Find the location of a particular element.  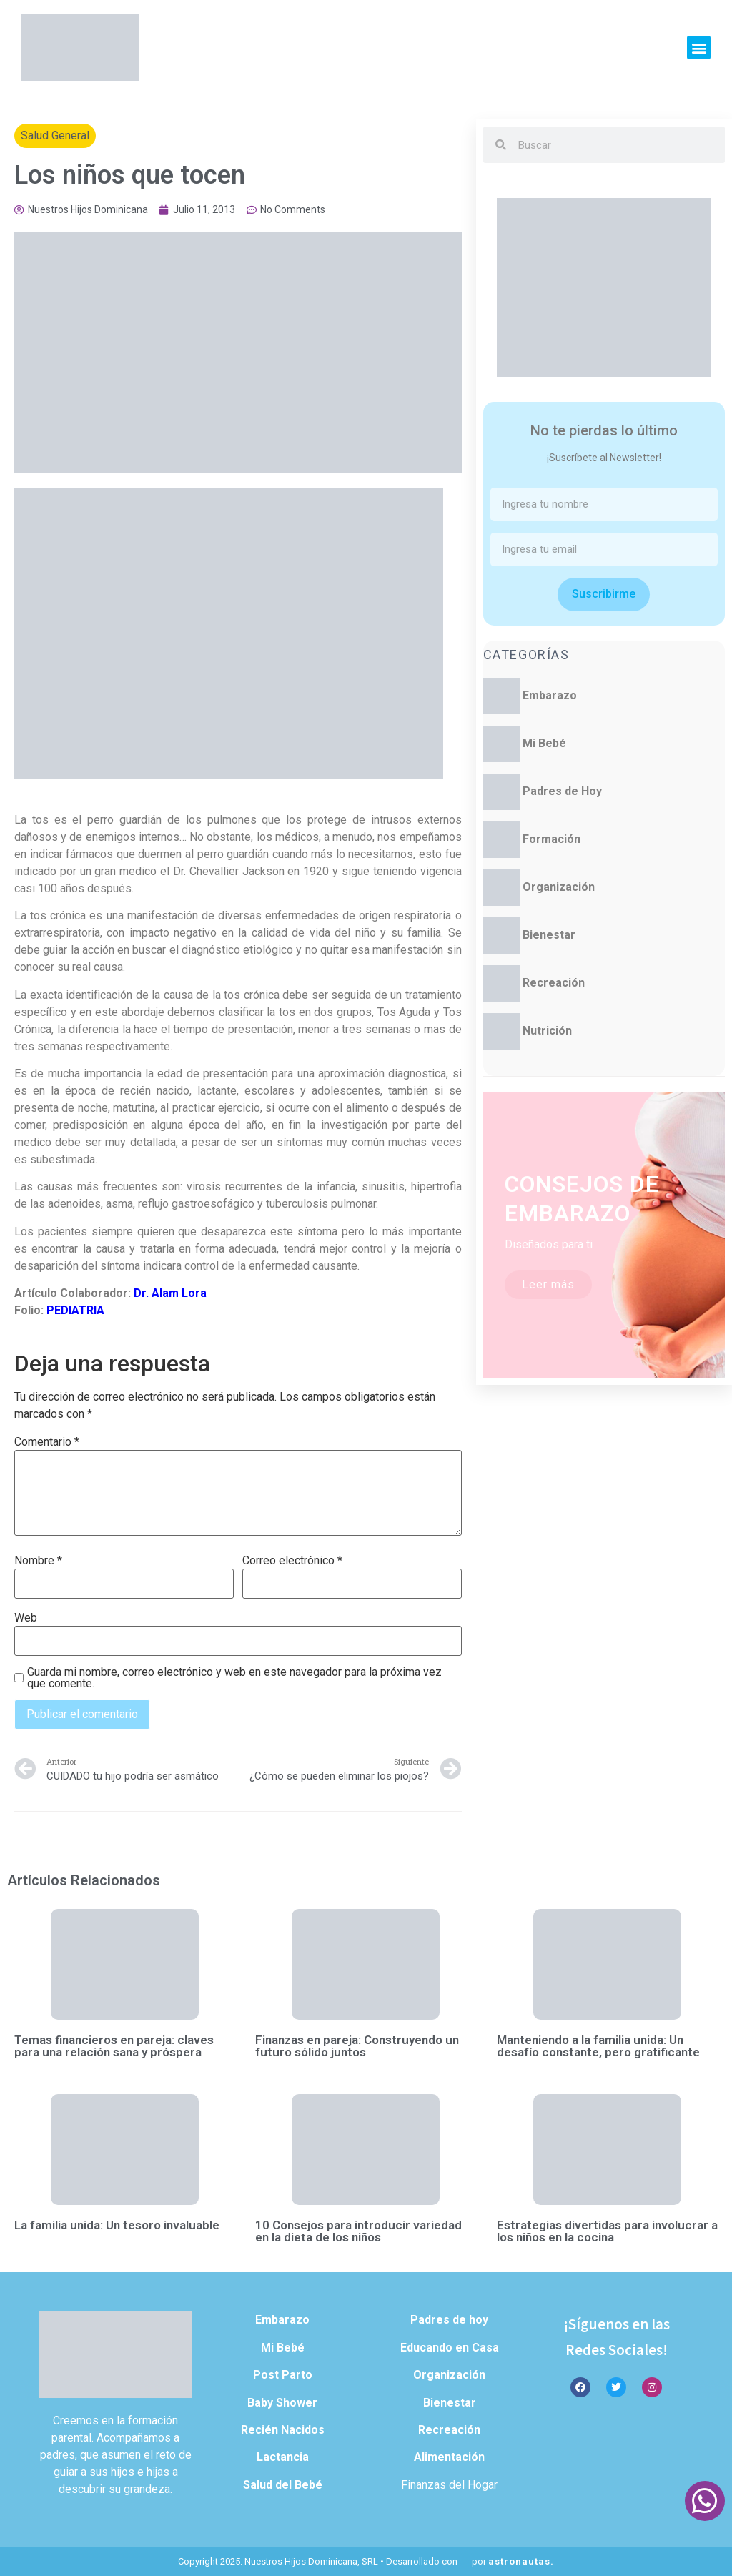

Comentario is located at coordinates (46, 1442).